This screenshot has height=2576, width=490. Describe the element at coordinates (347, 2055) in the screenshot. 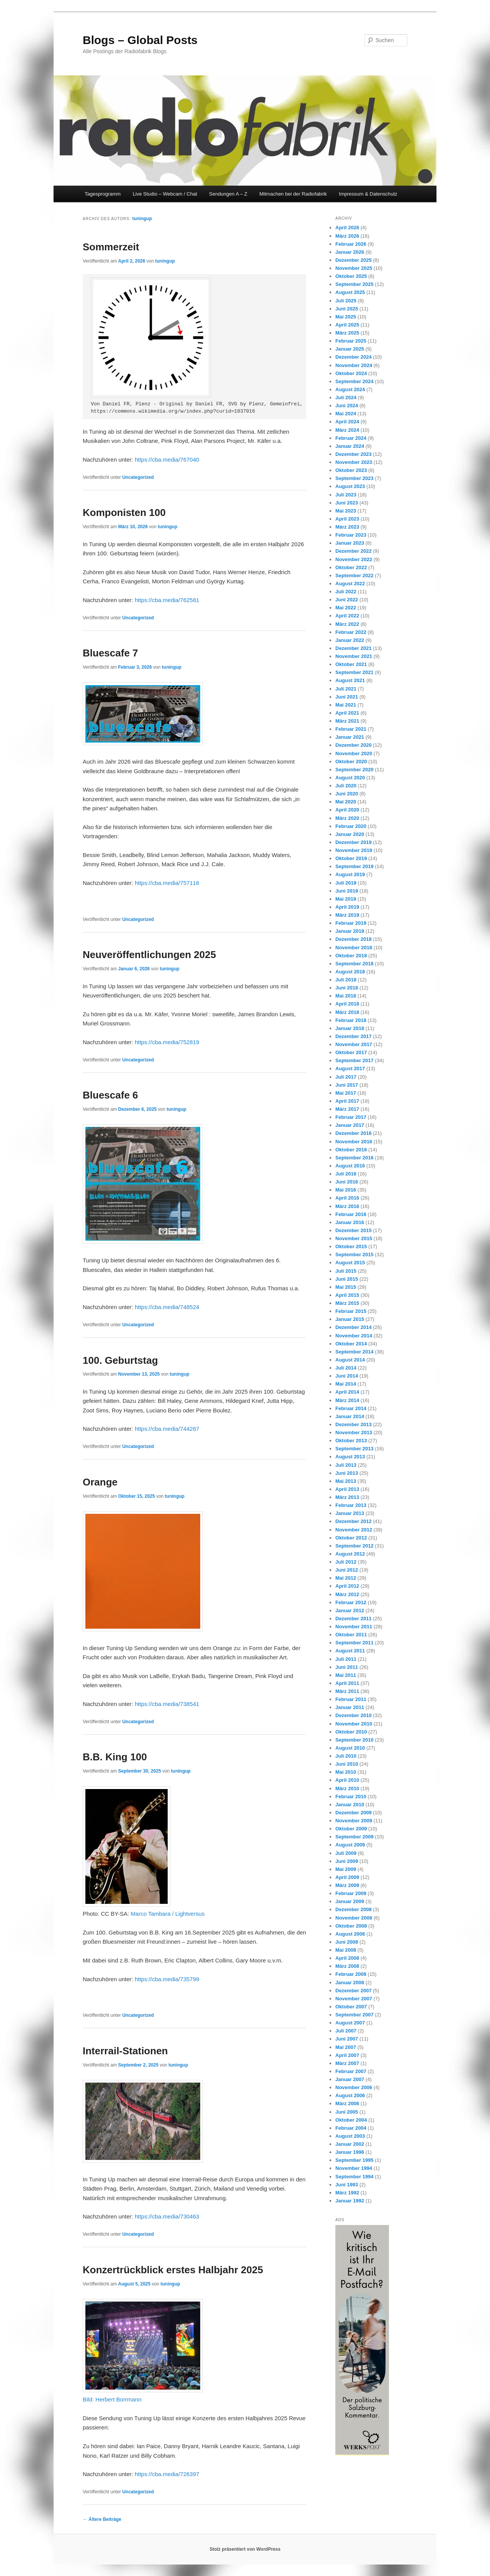

I see `April 2007` at that location.